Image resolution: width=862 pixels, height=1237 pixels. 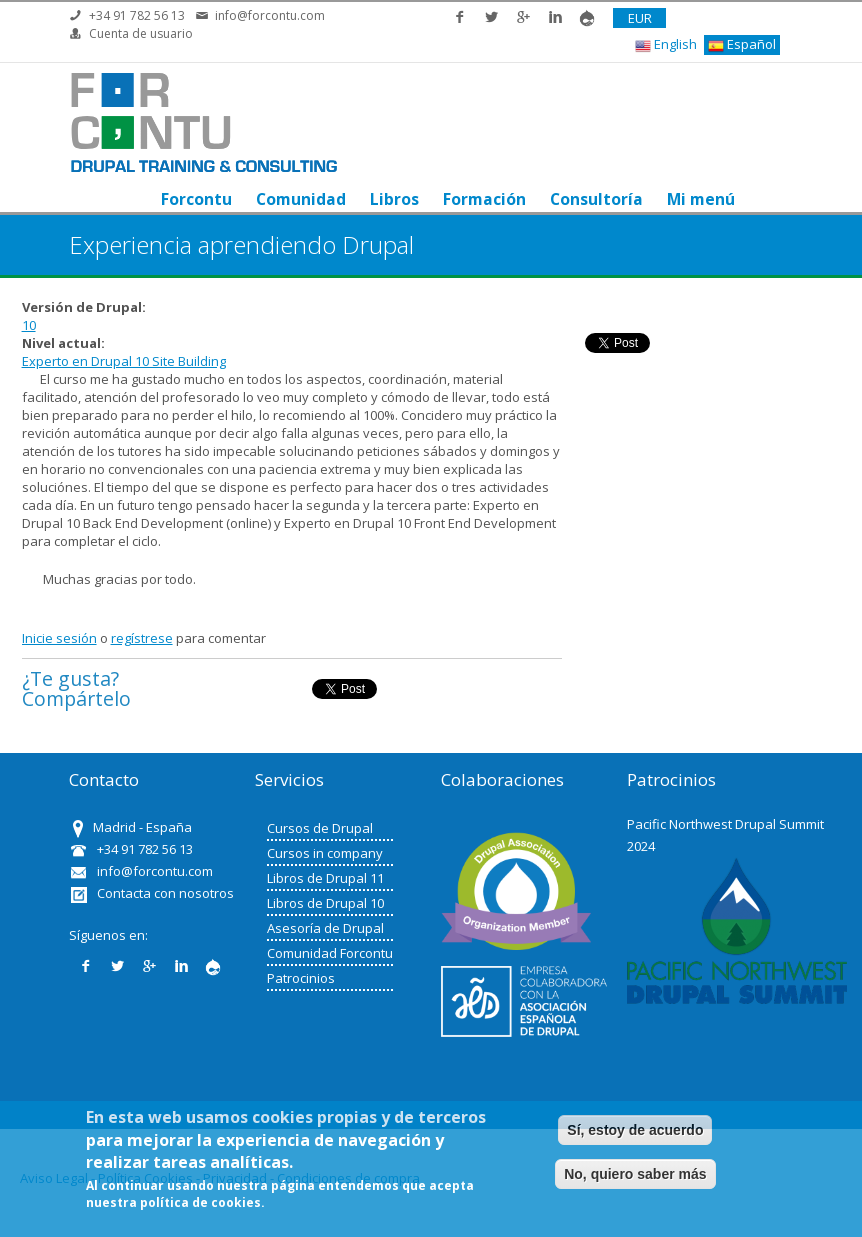 What do you see at coordinates (742, 44) in the screenshot?
I see `Español` at bounding box center [742, 44].